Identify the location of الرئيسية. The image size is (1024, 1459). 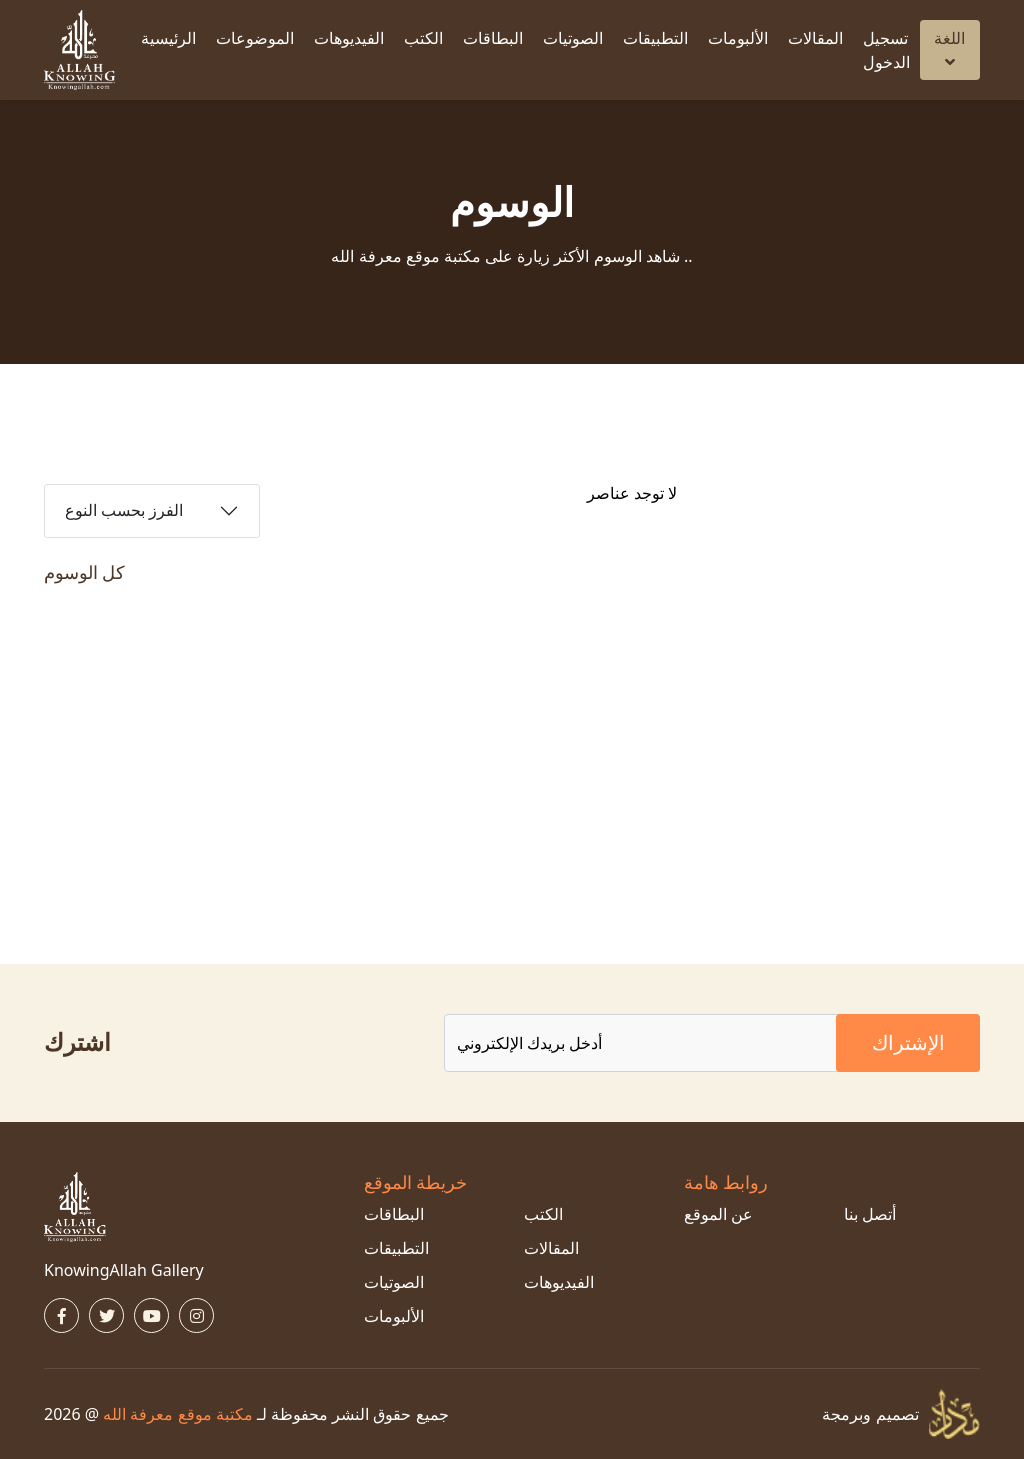
(168, 38).